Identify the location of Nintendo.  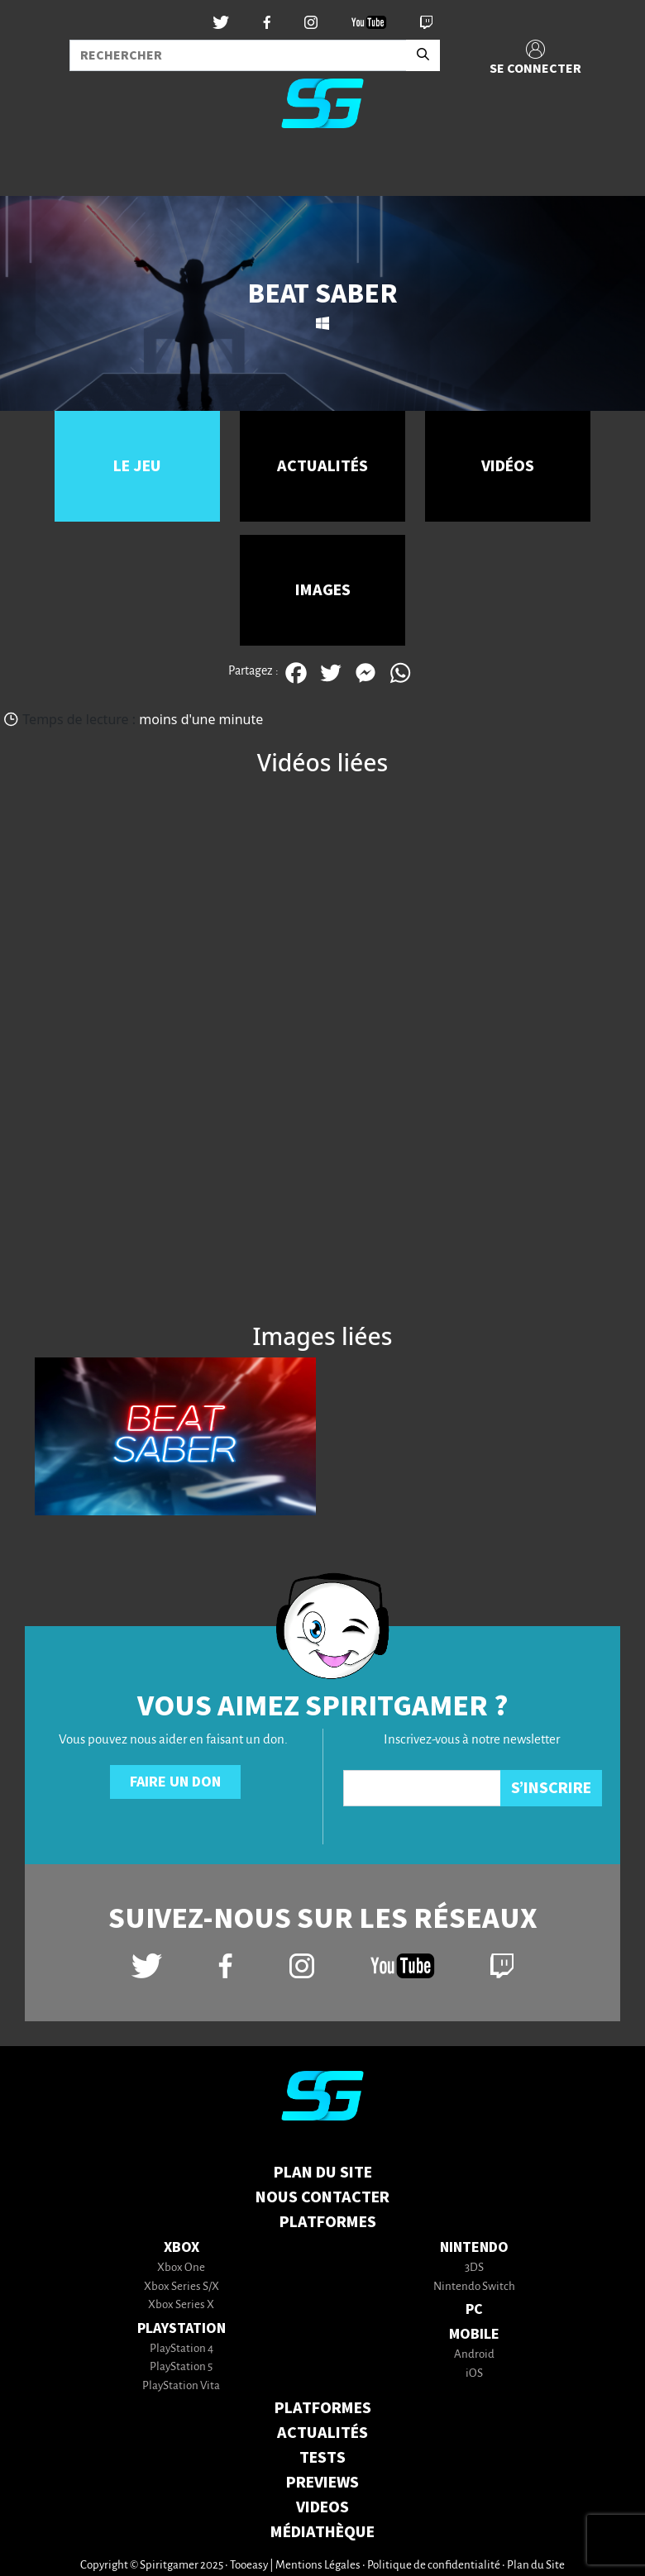
(474, 2247).